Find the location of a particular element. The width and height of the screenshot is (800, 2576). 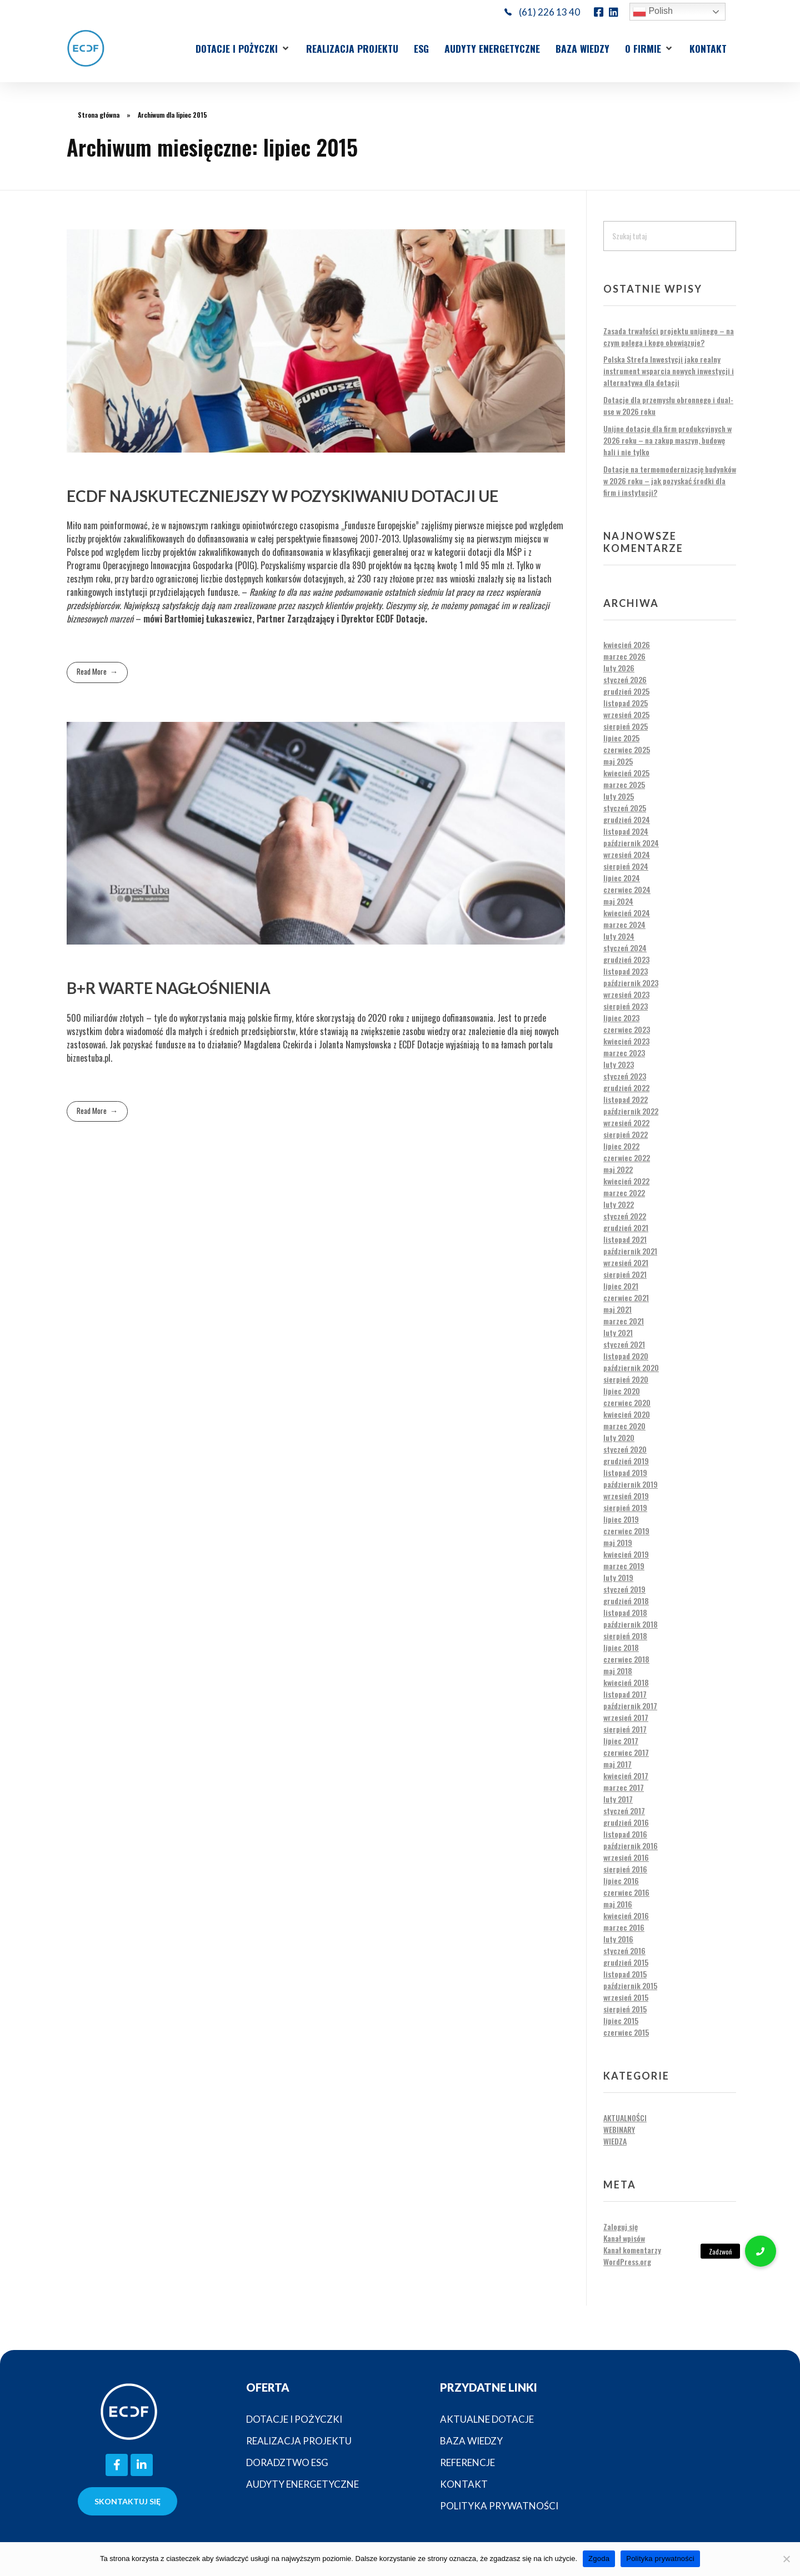

[button] is located at coordinates (243, 48).